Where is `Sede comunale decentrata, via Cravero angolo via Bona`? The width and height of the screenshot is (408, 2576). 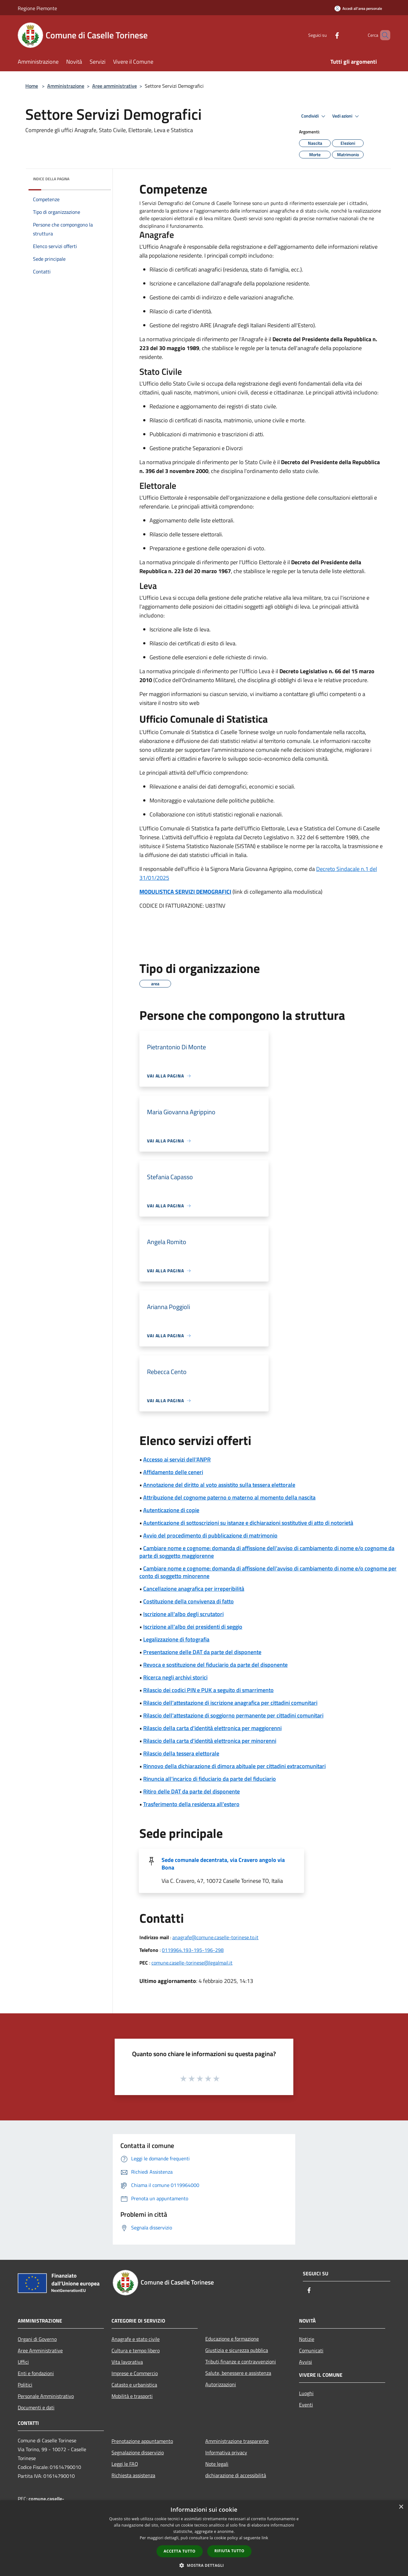
Sede comunale decentrata, via Cravero angolo via Bona is located at coordinates (223, 1864).